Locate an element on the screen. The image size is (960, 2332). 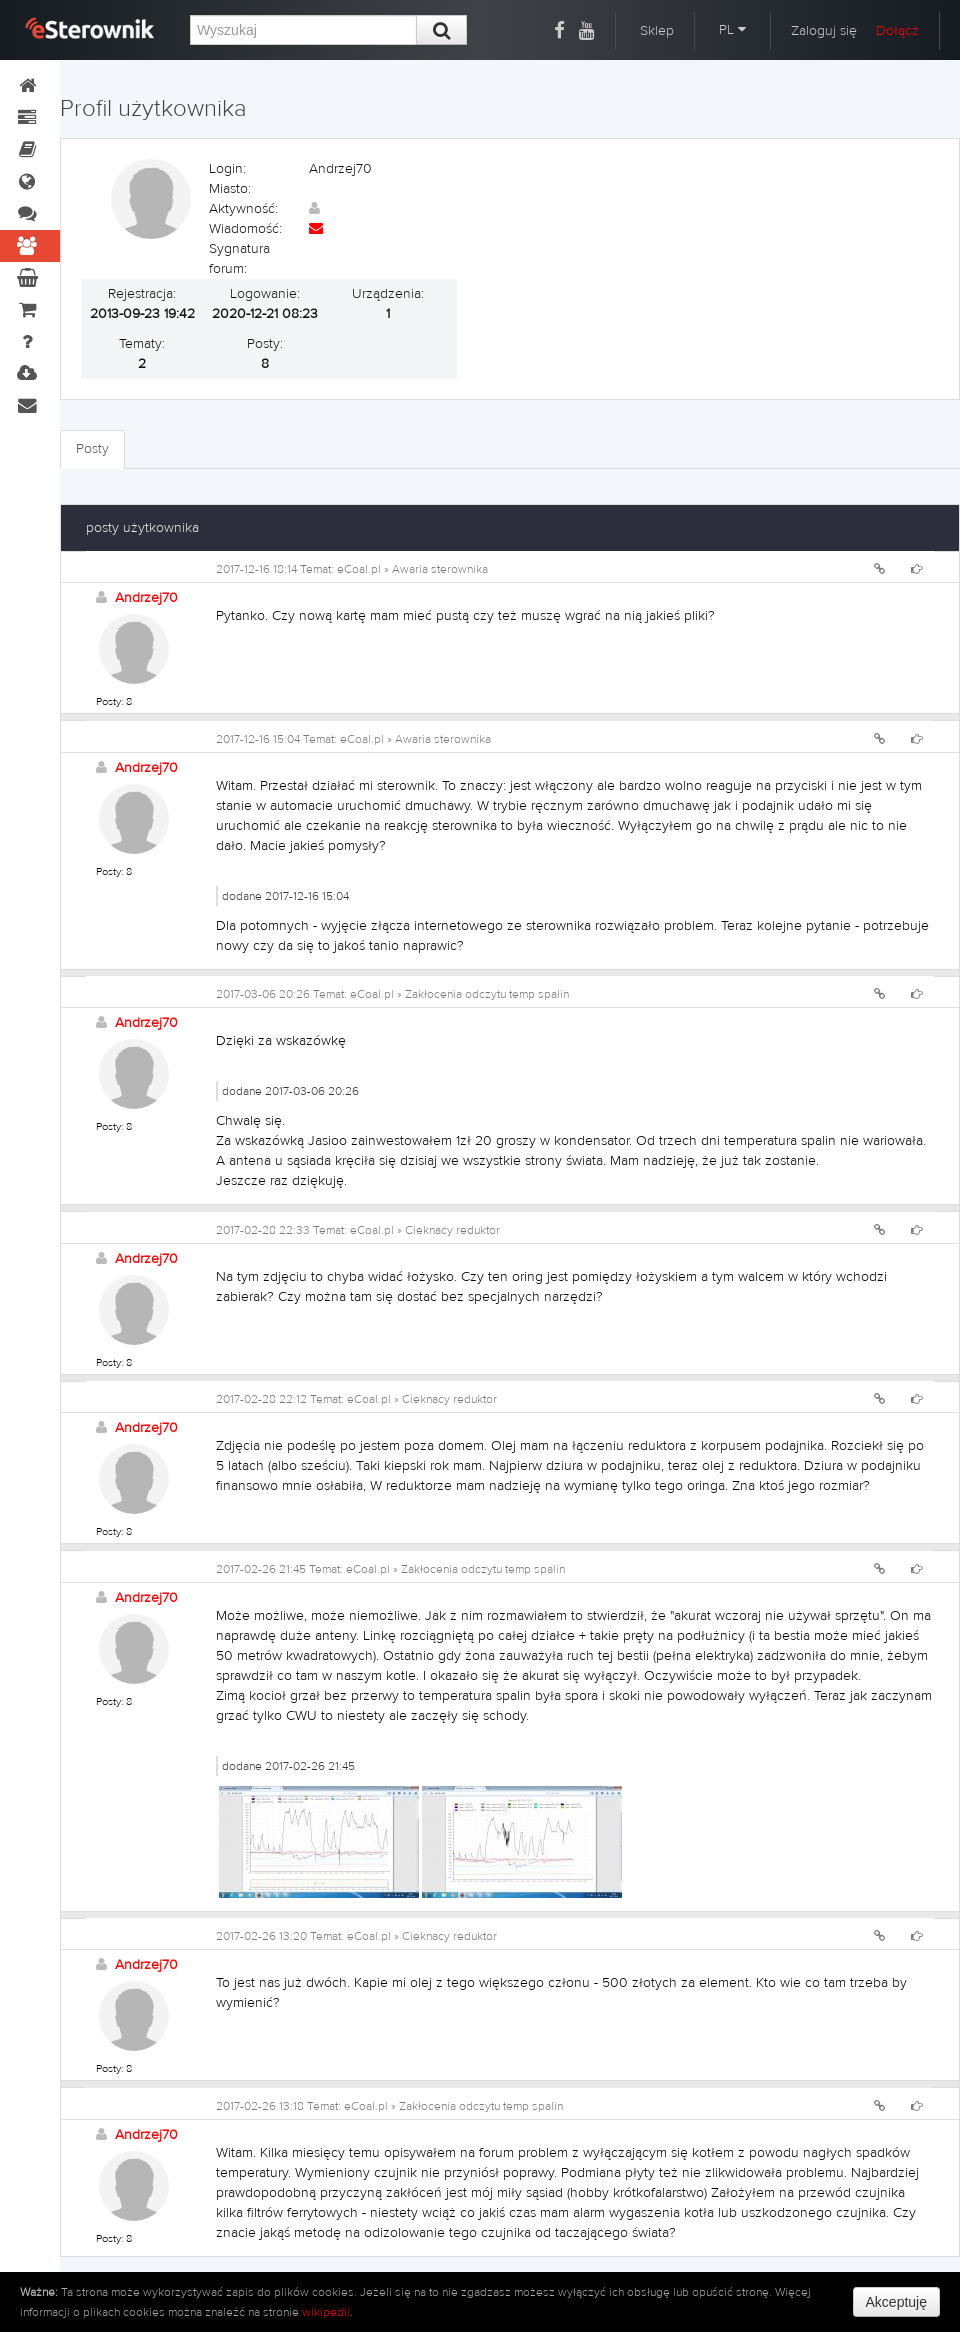
Akceptuję is located at coordinates (896, 2302).